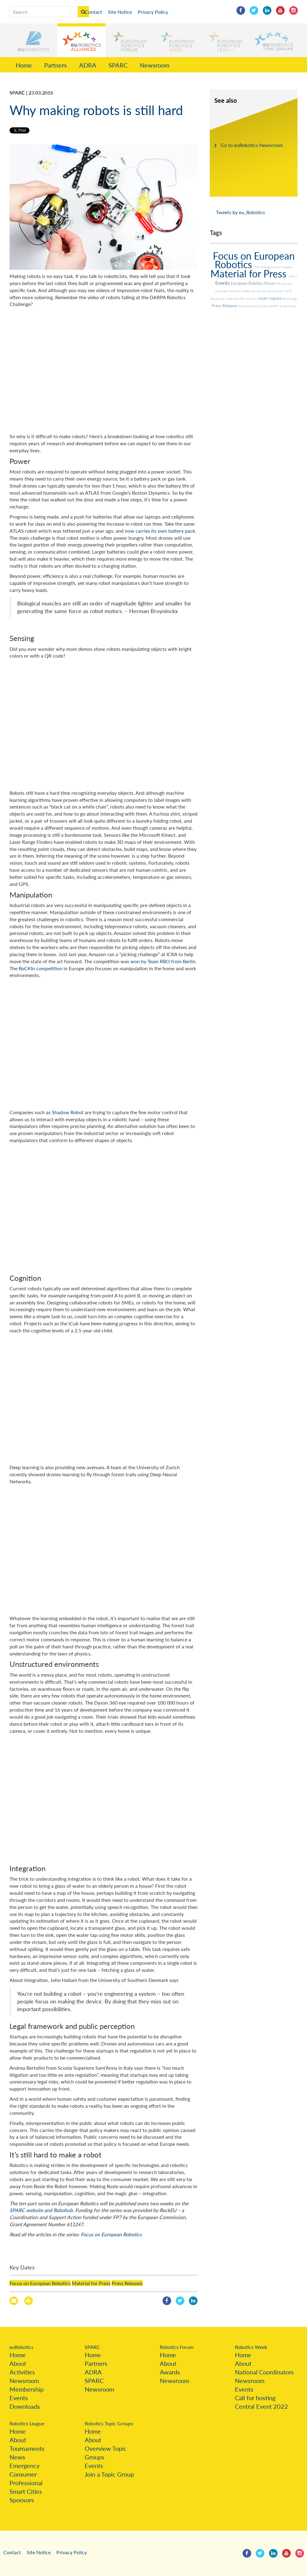 The height and width of the screenshot is (2576, 307). I want to click on News, so click(17, 2457).